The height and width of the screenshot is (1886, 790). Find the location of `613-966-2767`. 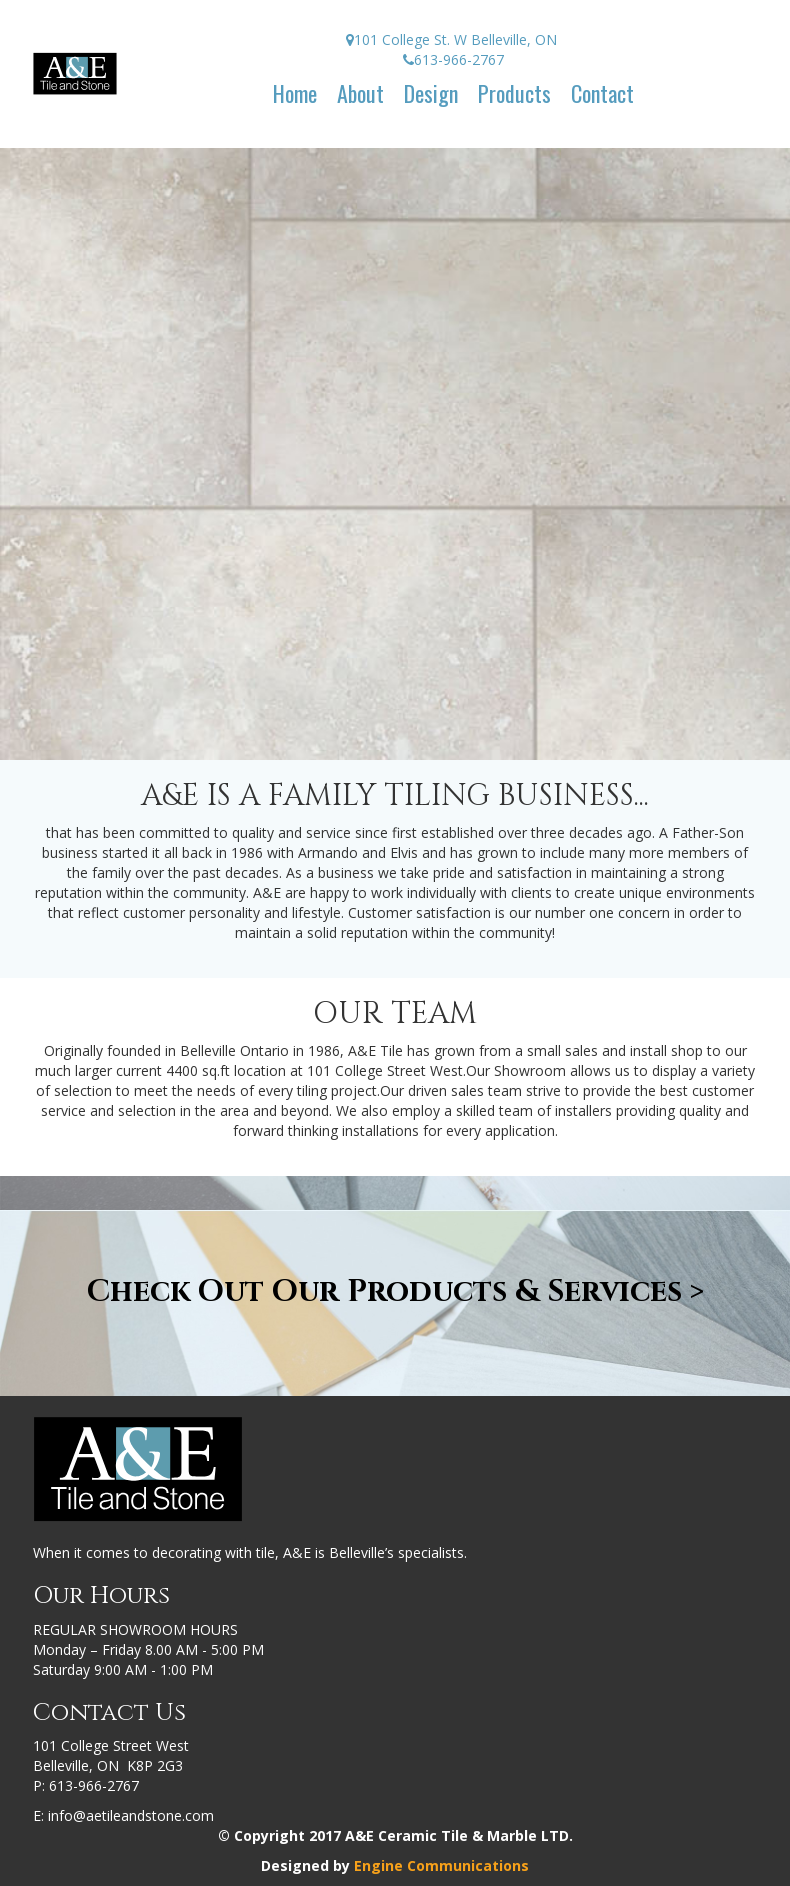

613-966-2767 is located at coordinates (94, 1785).